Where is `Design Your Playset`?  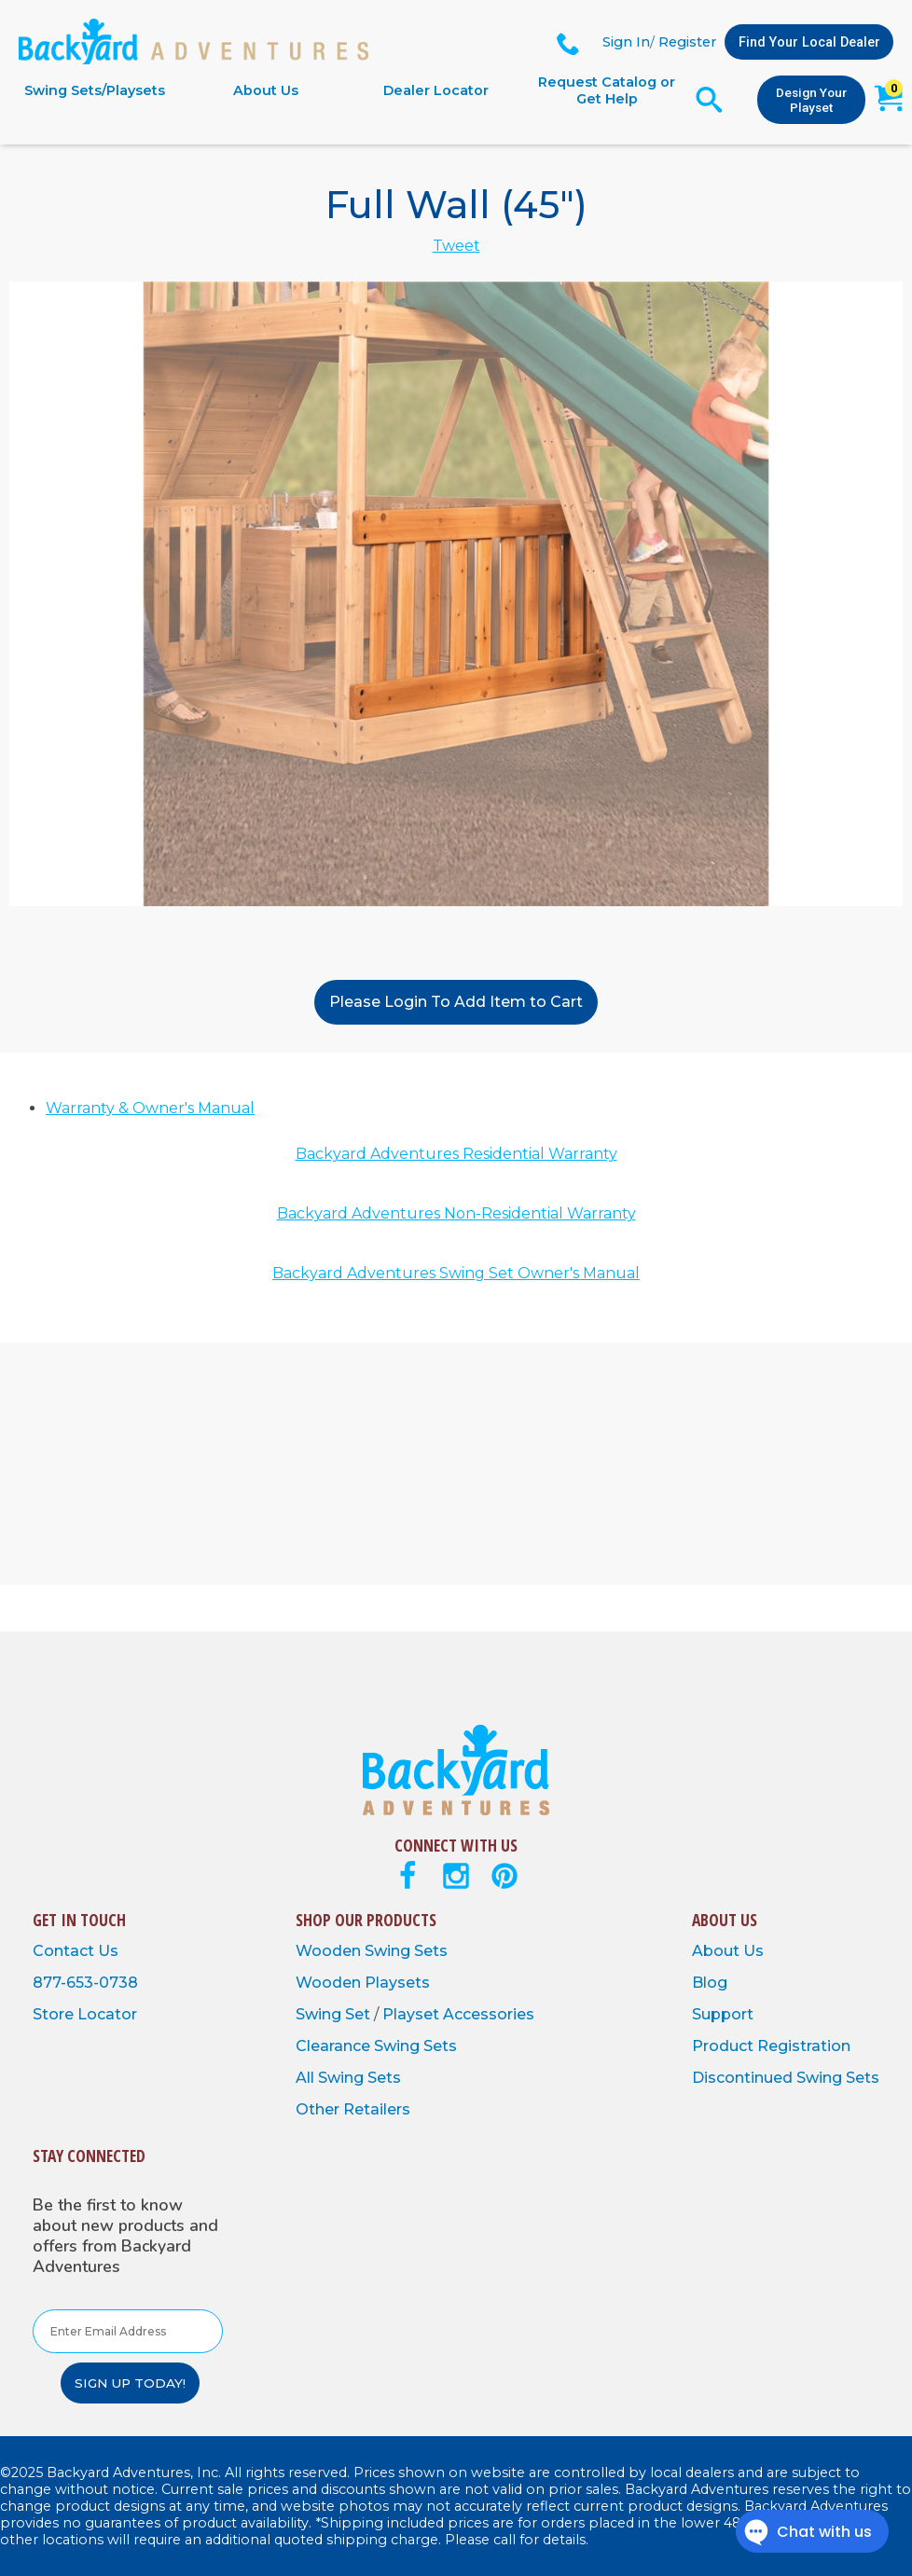 Design Your Playset is located at coordinates (811, 100).